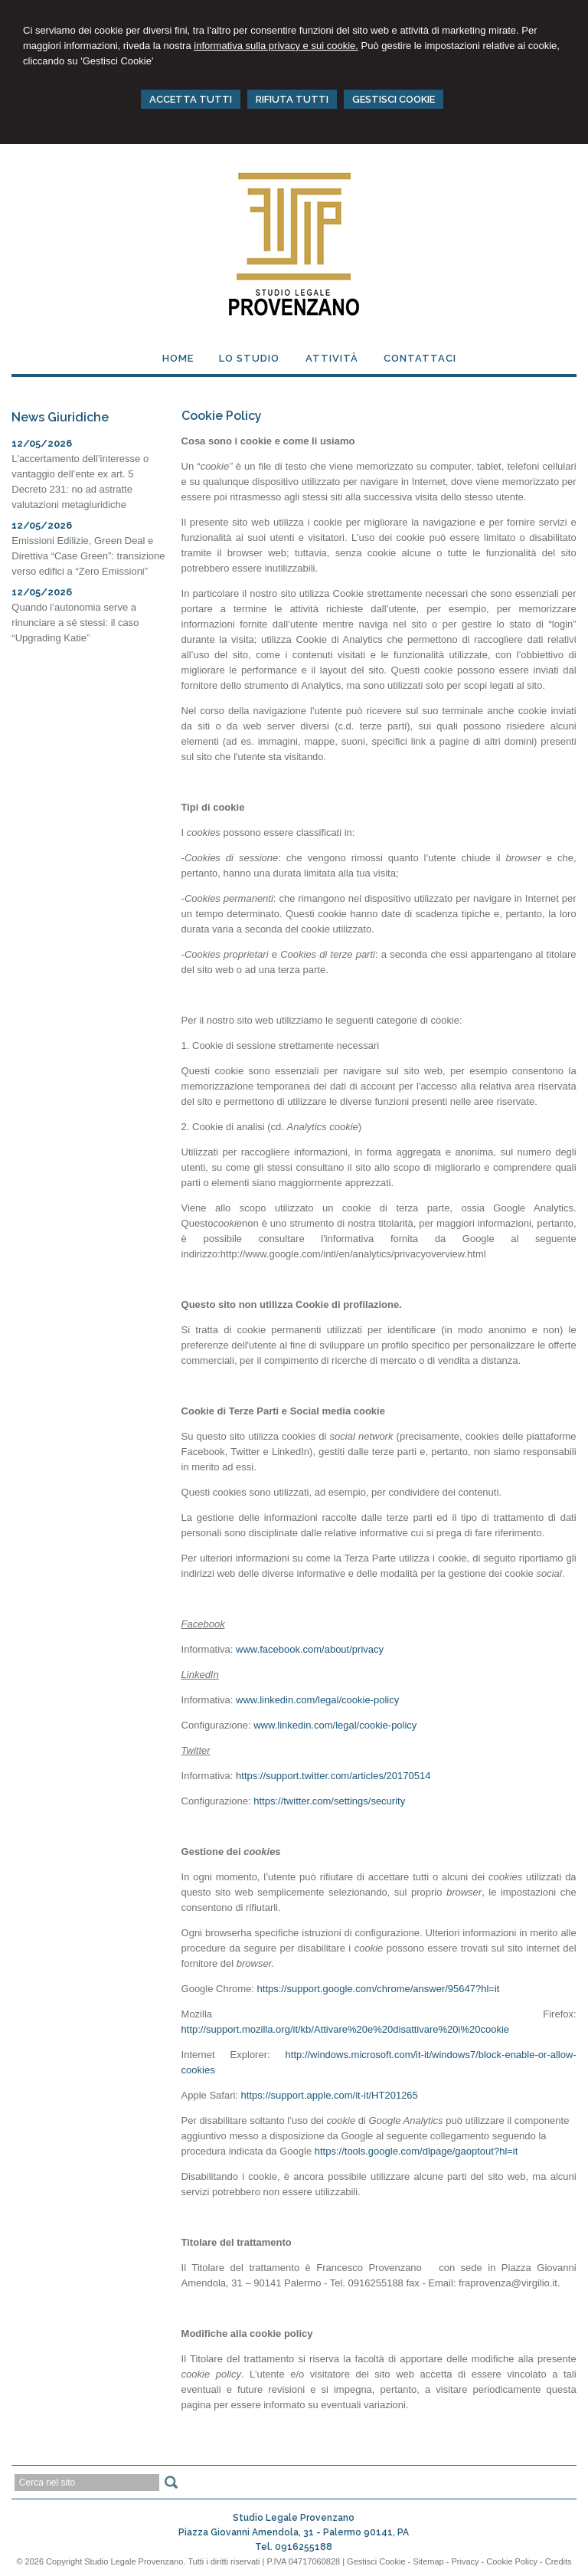 This screenshot has width=588, height=2576. What do you see at coordinates (190, 99) in the screenshot?
I see `ACCETTA TUTTI` at bounding box center [190, 99].